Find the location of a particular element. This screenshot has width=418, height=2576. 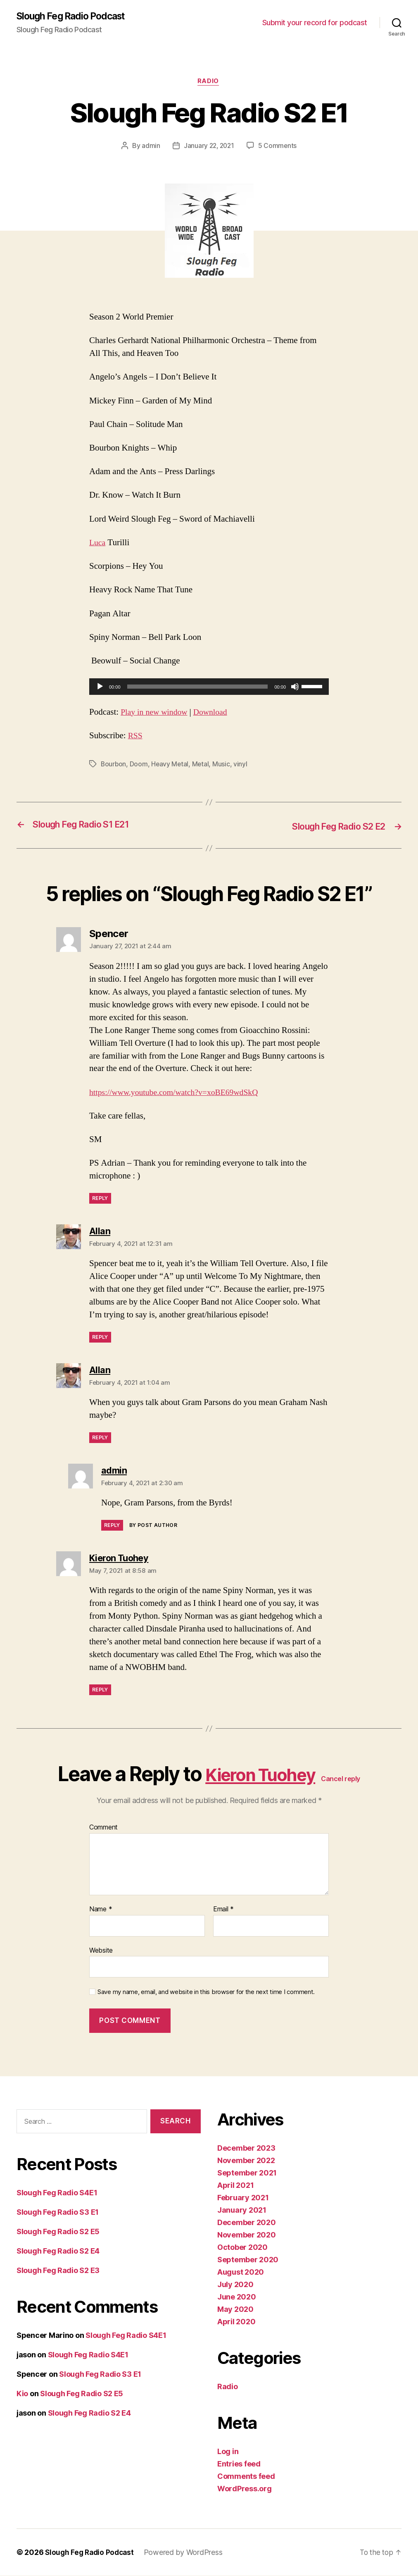

[Mute] is located at coordinates (295, 688).